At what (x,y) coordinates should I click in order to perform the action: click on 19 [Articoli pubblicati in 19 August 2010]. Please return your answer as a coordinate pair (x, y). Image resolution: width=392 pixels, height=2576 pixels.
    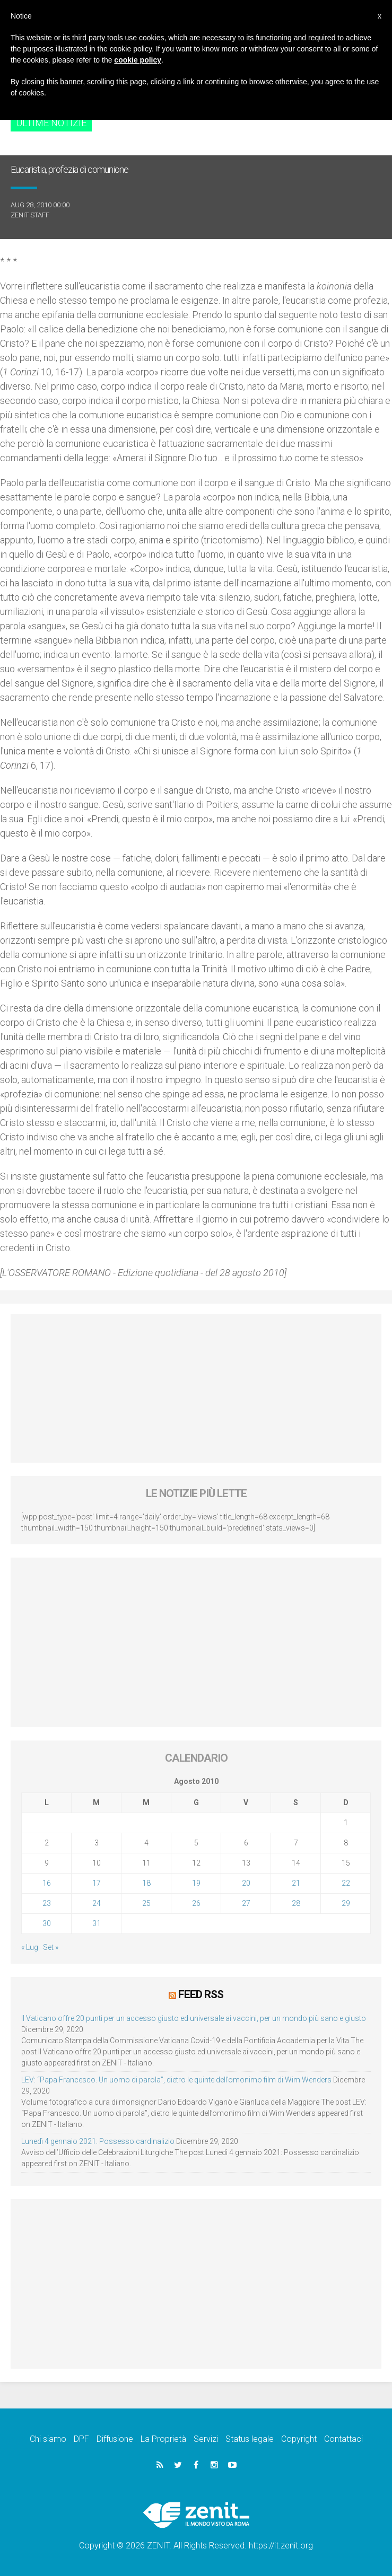
    Looking at the image, I should click on (196, 1883).